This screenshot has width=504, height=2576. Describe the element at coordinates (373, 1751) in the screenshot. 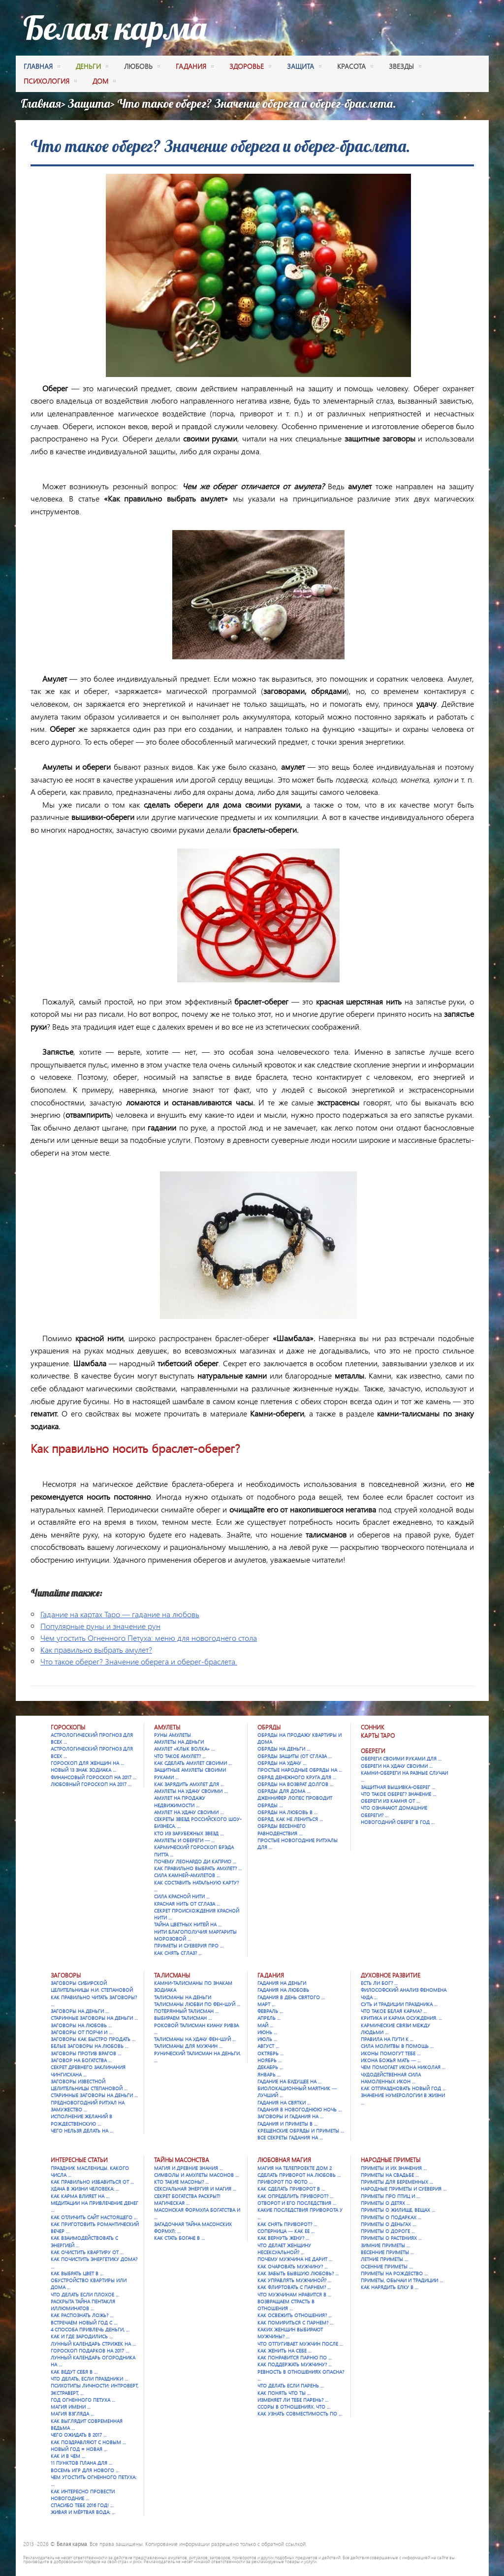

I see `Обереги` at that location.